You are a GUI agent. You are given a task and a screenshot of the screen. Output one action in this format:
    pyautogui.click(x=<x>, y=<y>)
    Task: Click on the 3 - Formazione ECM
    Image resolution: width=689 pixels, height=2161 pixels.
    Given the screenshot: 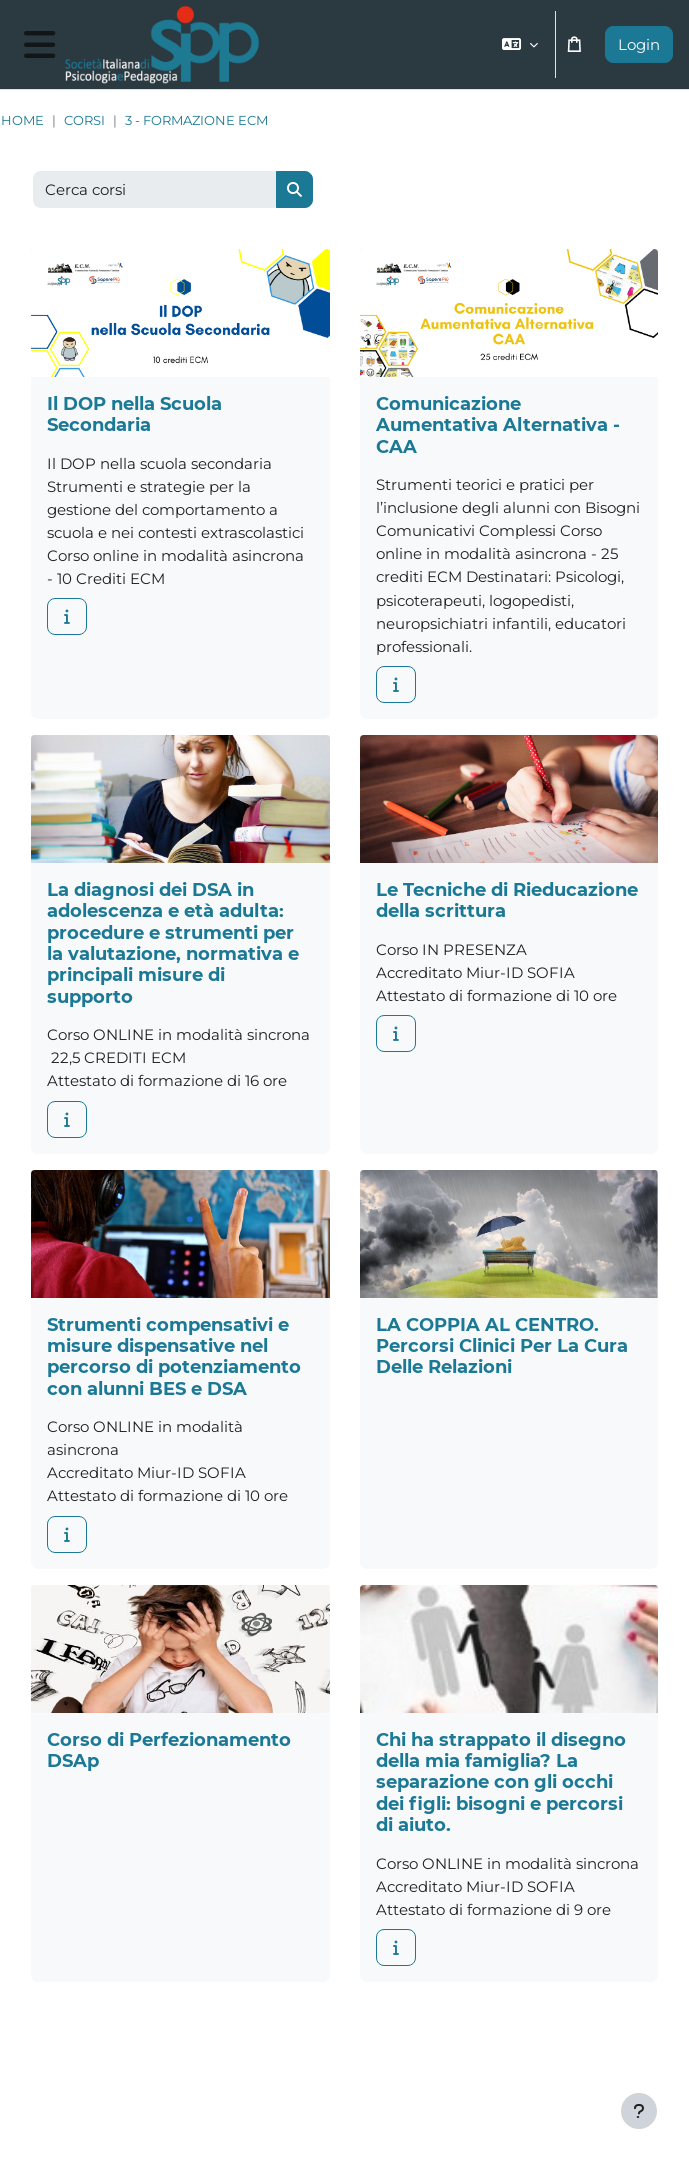 What is the action you would take?
    pyautogui.click(x=196, y=120)
    